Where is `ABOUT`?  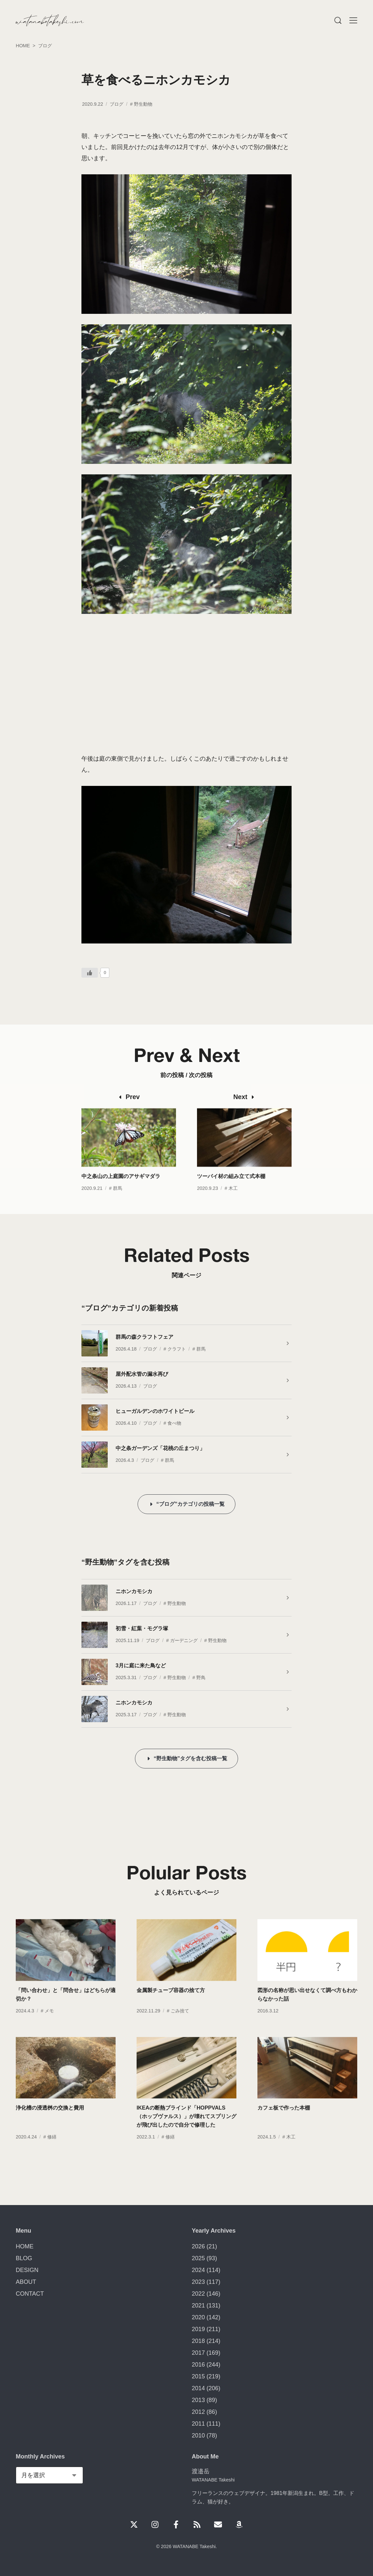 ABOUT is located at coordinates (26, 2282).